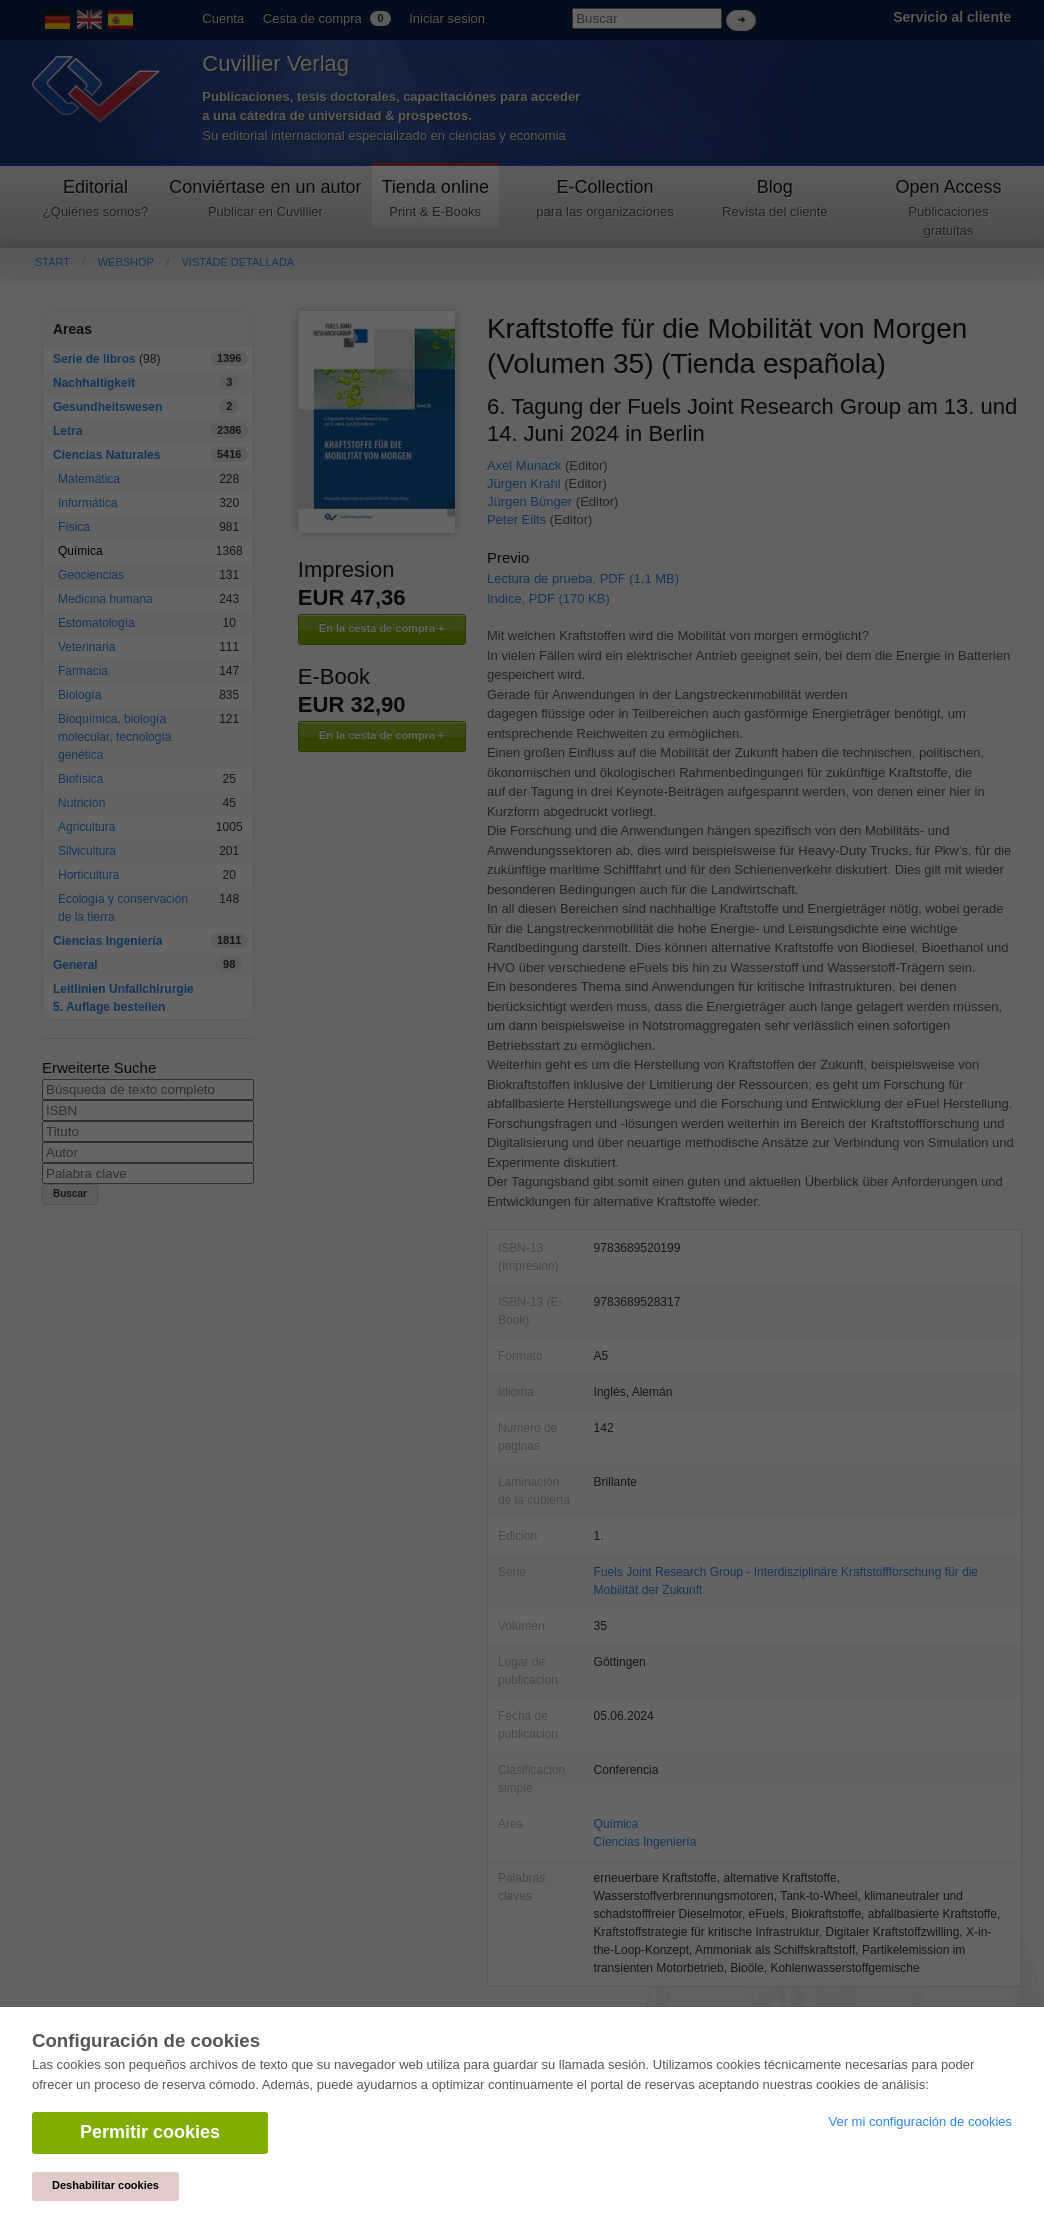  Describe the element at coordinates (105, 2185) in the screenshot. I see `Deshabilitar cookies` at that location.